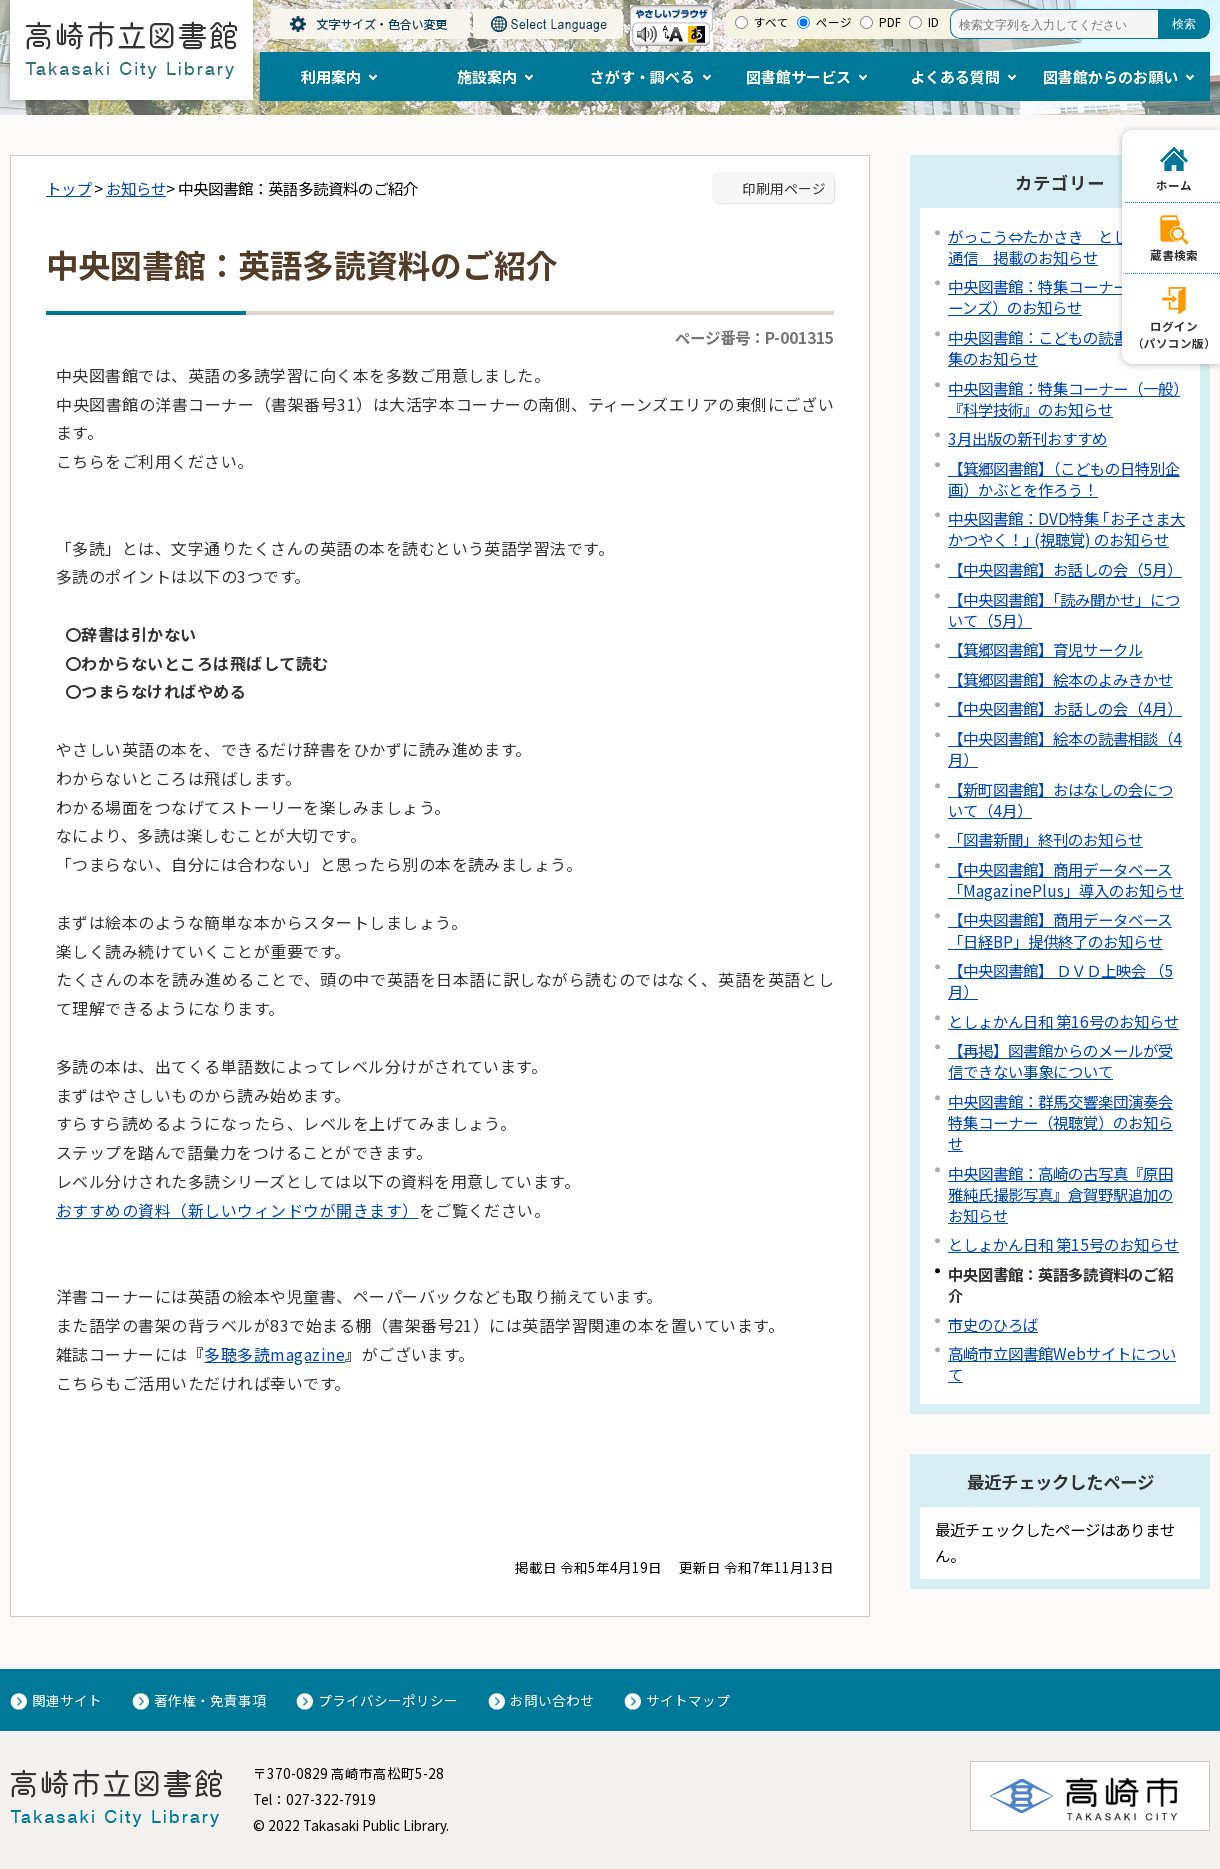  Describe the element at coordinates (834, 22) in the screenshot. I see `ページ` at that location.